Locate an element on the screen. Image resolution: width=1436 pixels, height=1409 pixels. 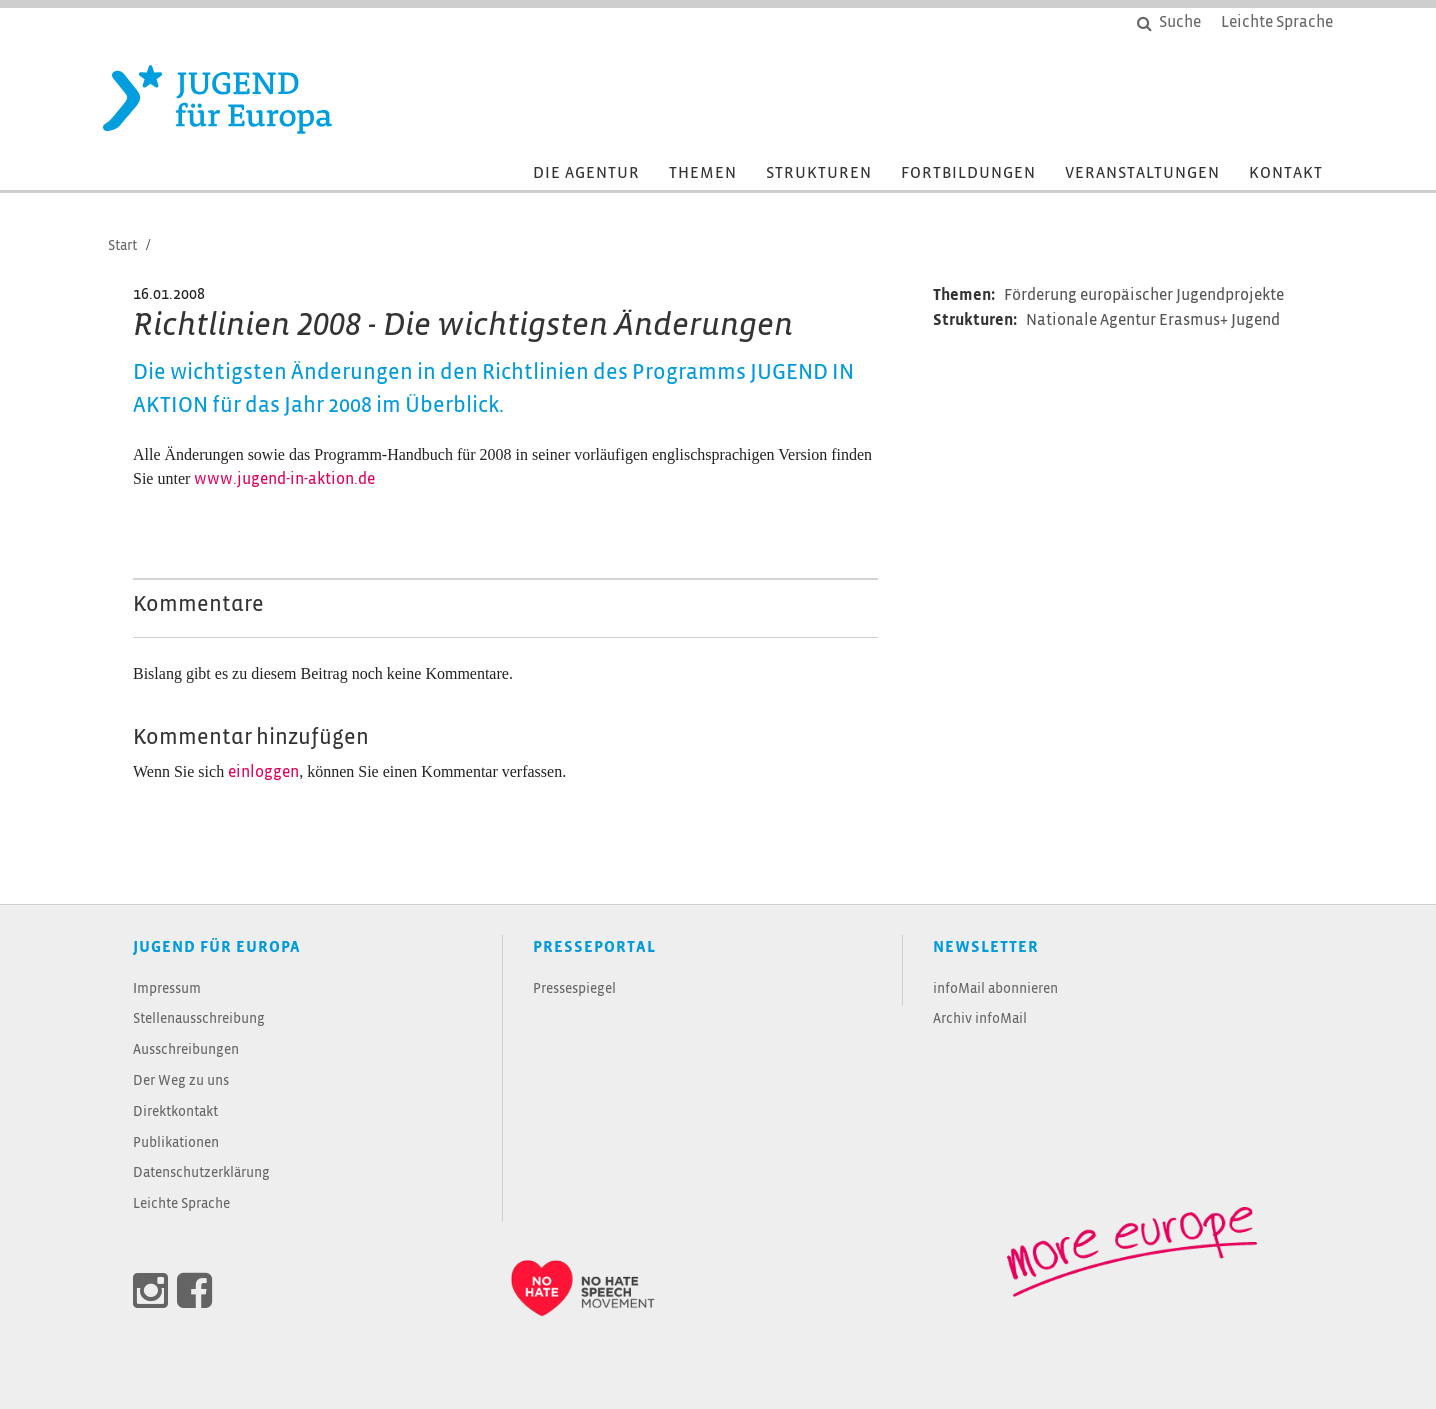
Ausschreibungen is located at coordinates (186, 1050).